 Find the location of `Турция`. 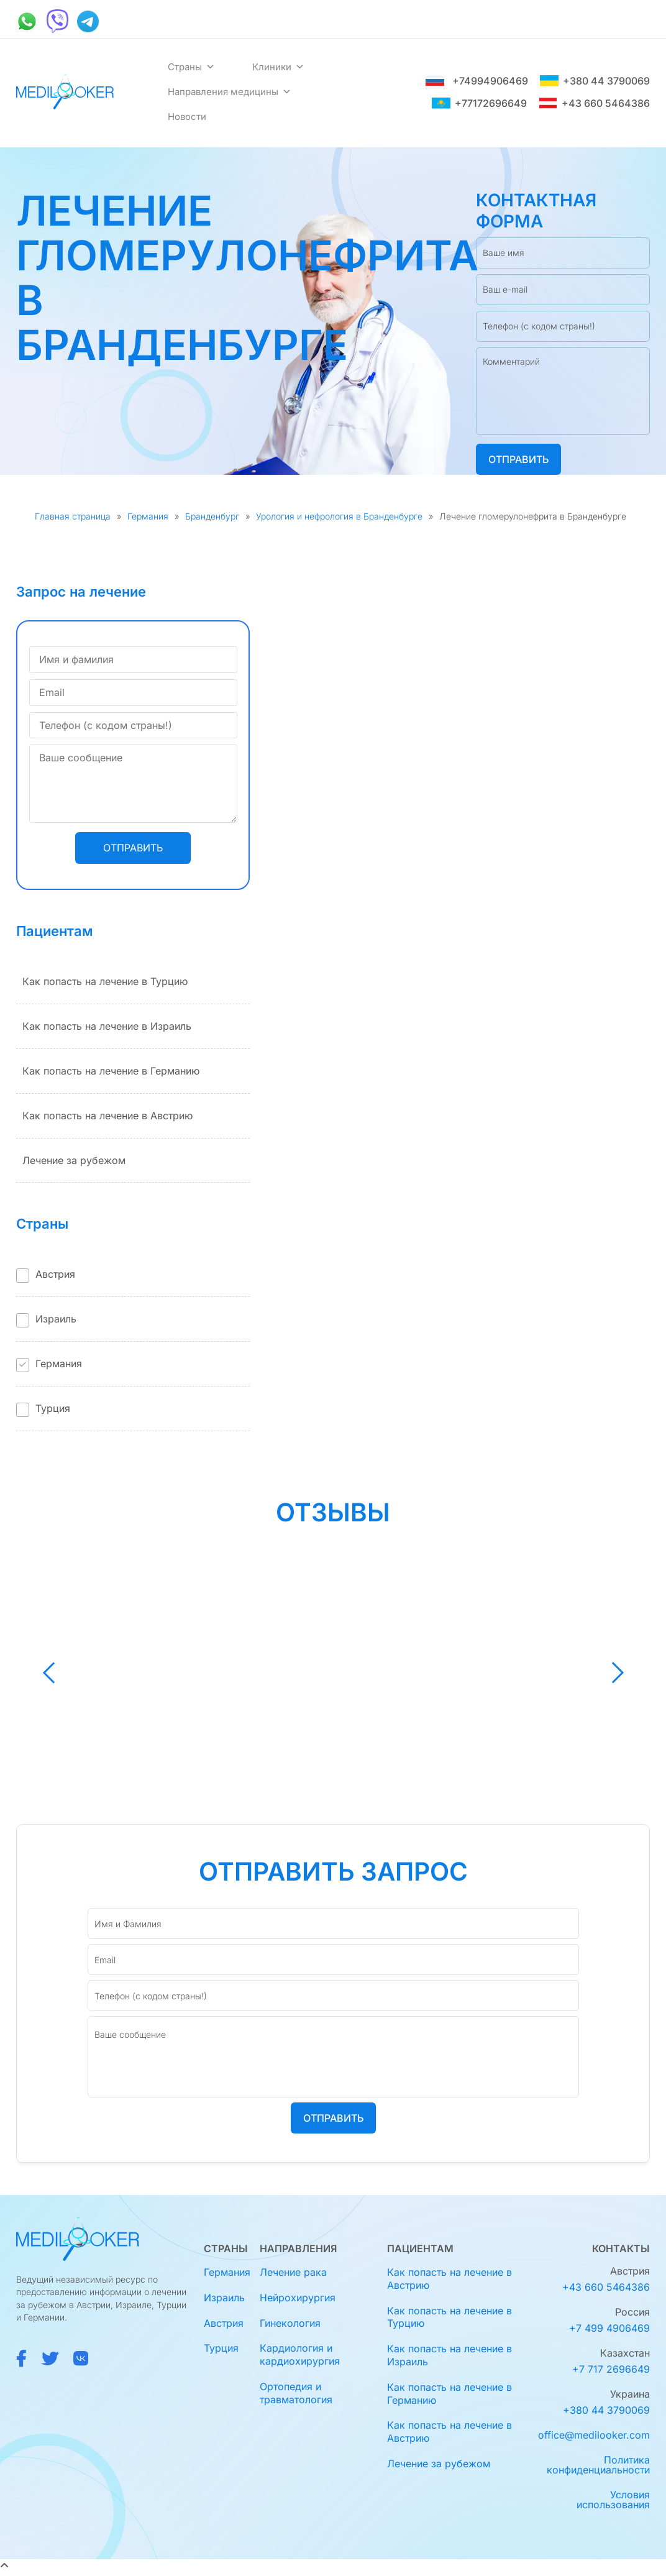

Турция is located at coordinates (52, 1408).